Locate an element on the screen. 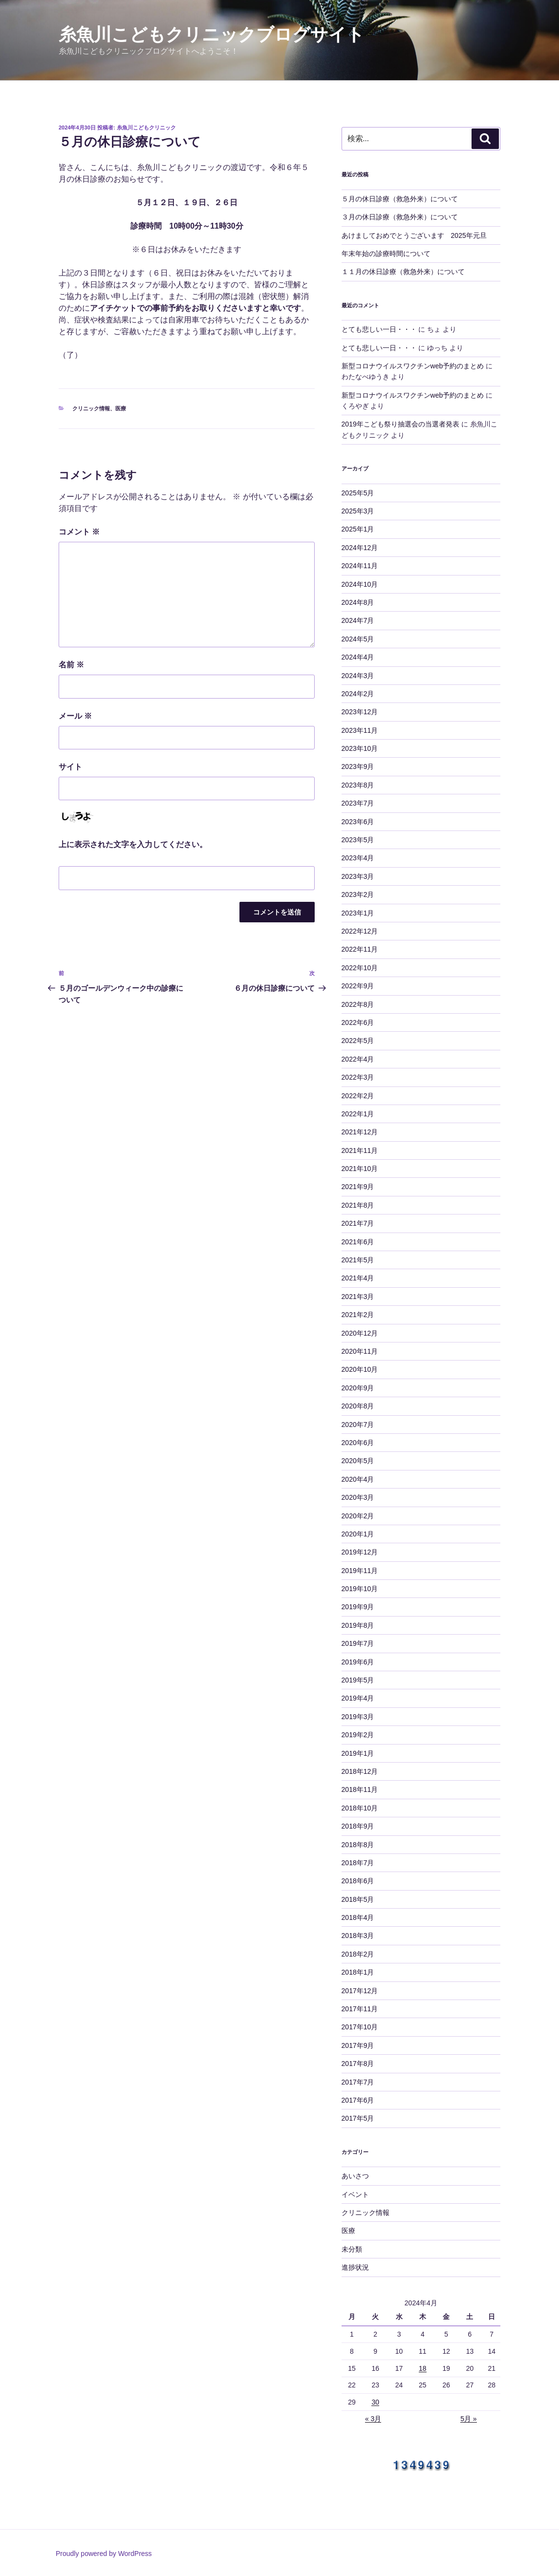  2023年7月 is located at coordinates (358, 803).